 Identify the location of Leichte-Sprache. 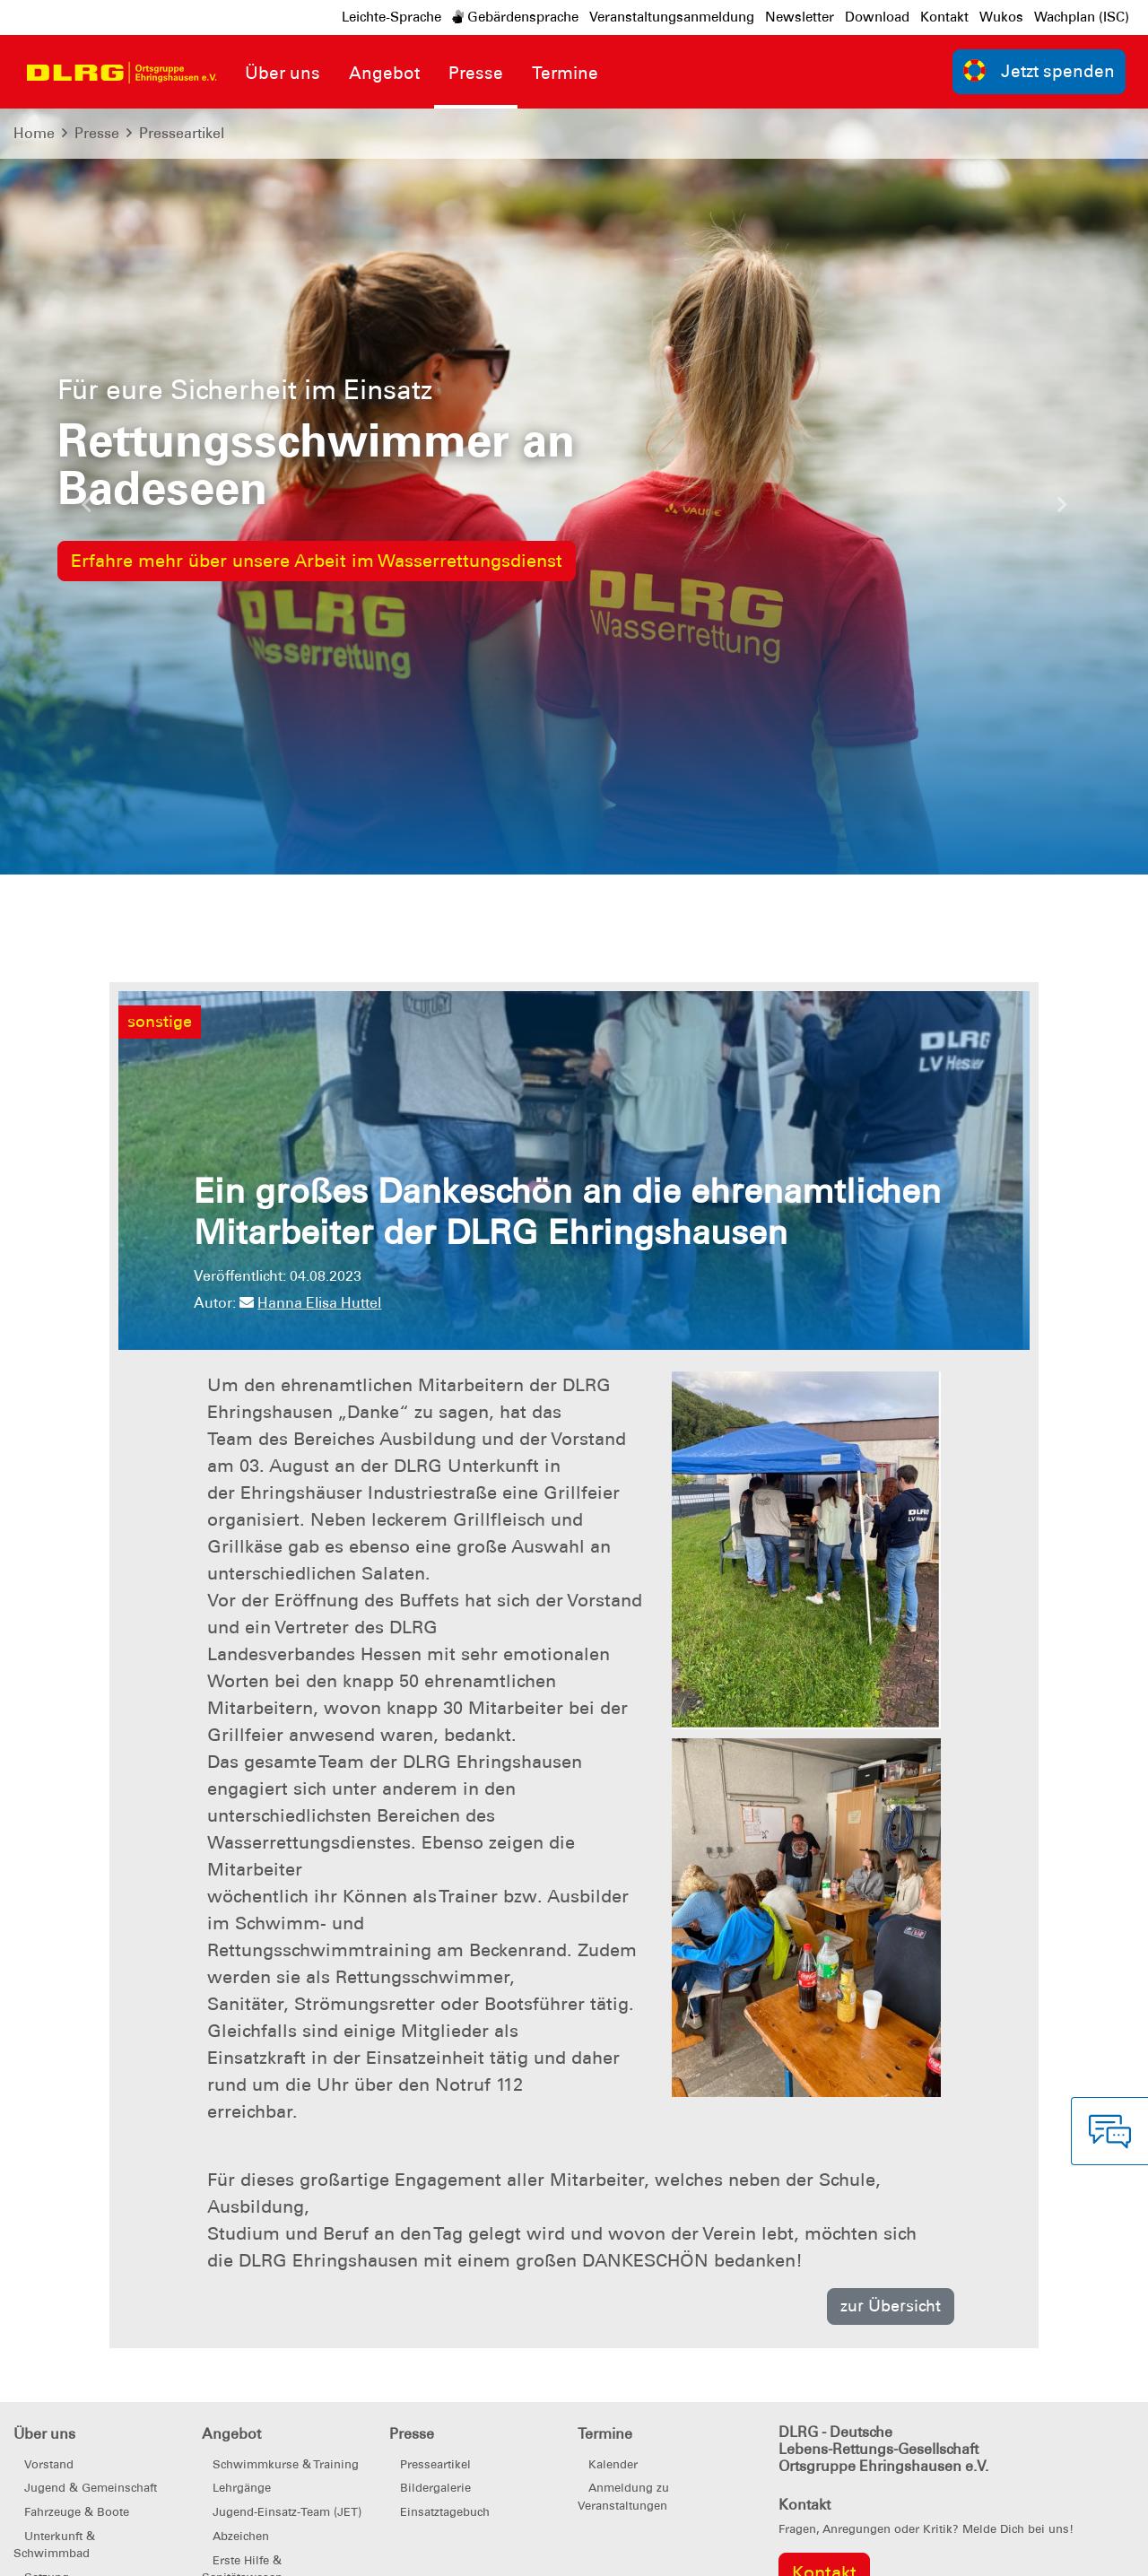
(391, 17).